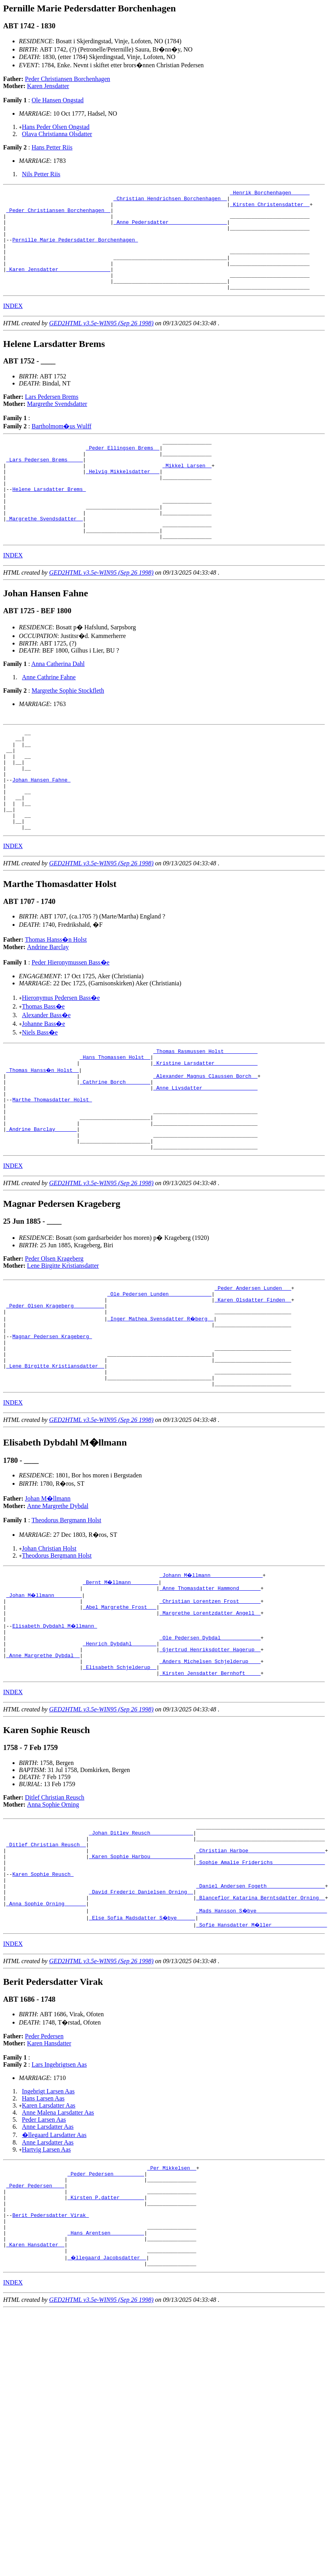 The height and width of the screenshot is (2576, 328). Describe the element at coordinates (107, 2404) in the screenshot. I see `_�llegaard Jacobsdatter _` at that location.